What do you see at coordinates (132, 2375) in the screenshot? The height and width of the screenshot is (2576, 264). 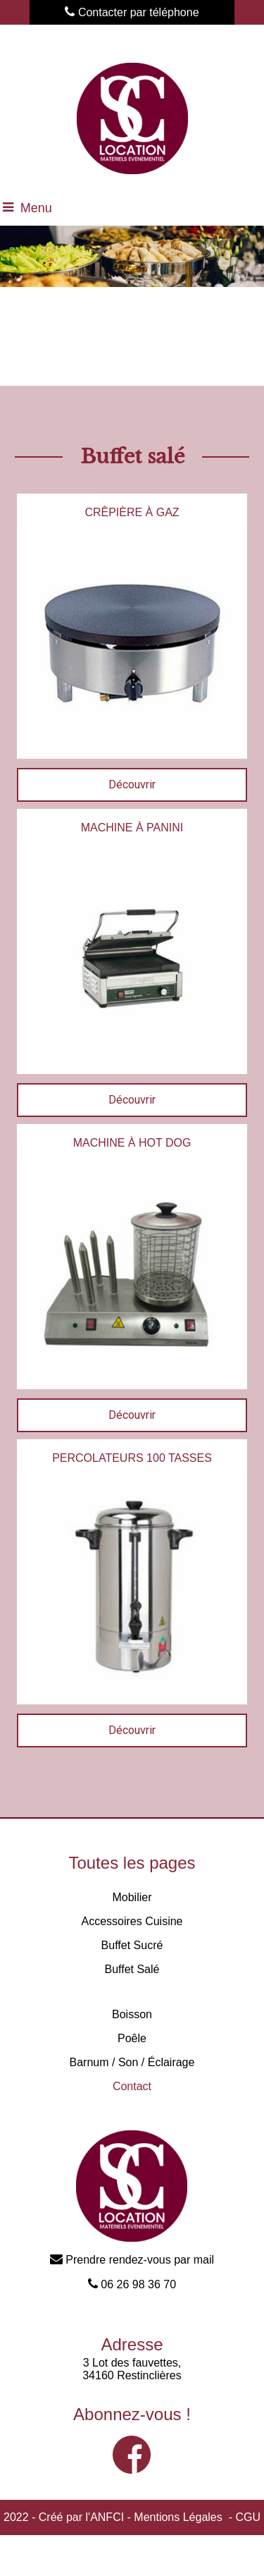 I see `34160 Restinclières` at bounding box center [132, 2375].